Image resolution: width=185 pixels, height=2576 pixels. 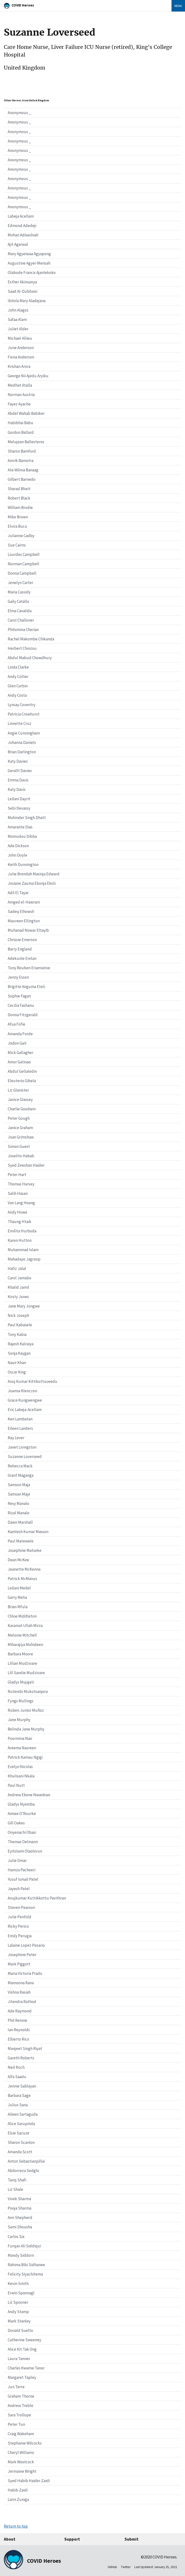 I want to click on Grant Maganga, so click(x=20, y=1475).